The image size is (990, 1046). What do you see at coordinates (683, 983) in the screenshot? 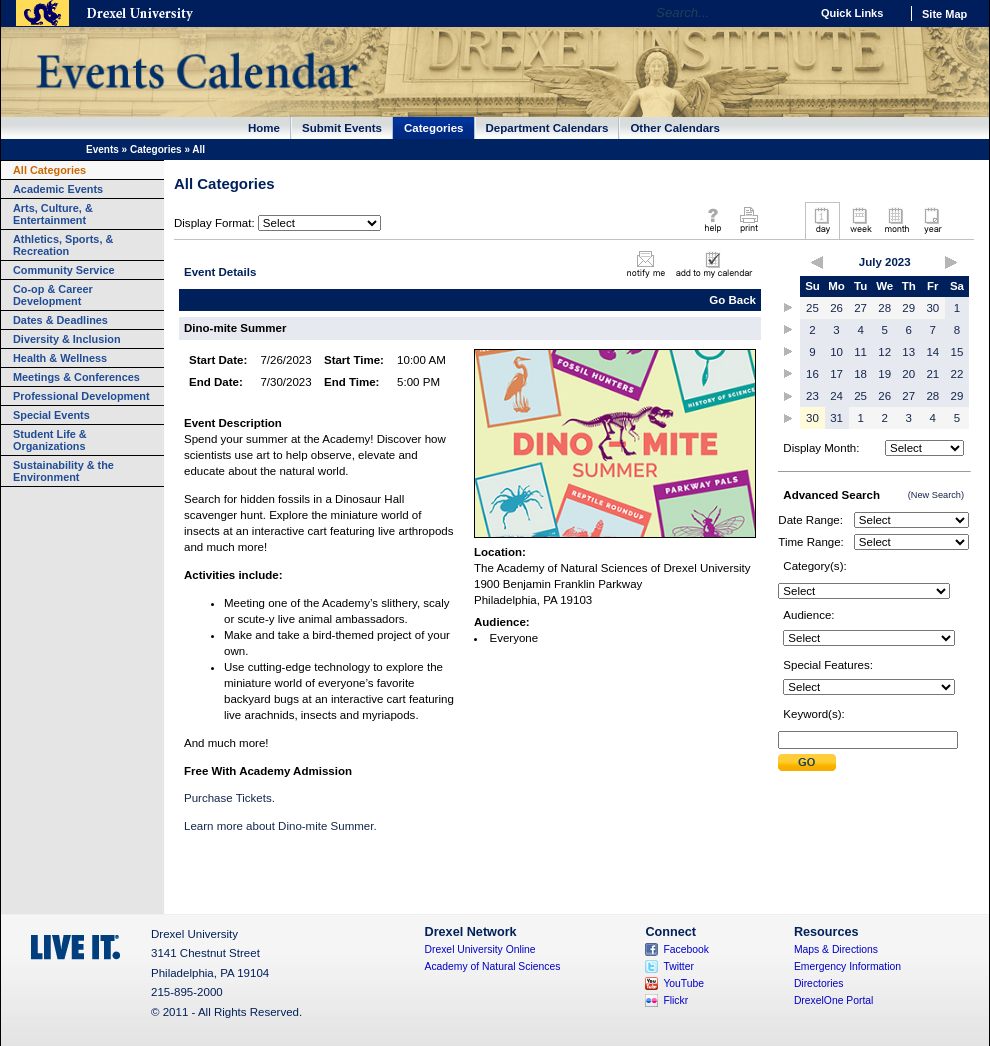
I see `YouTube` at bounding box center [683, 983].